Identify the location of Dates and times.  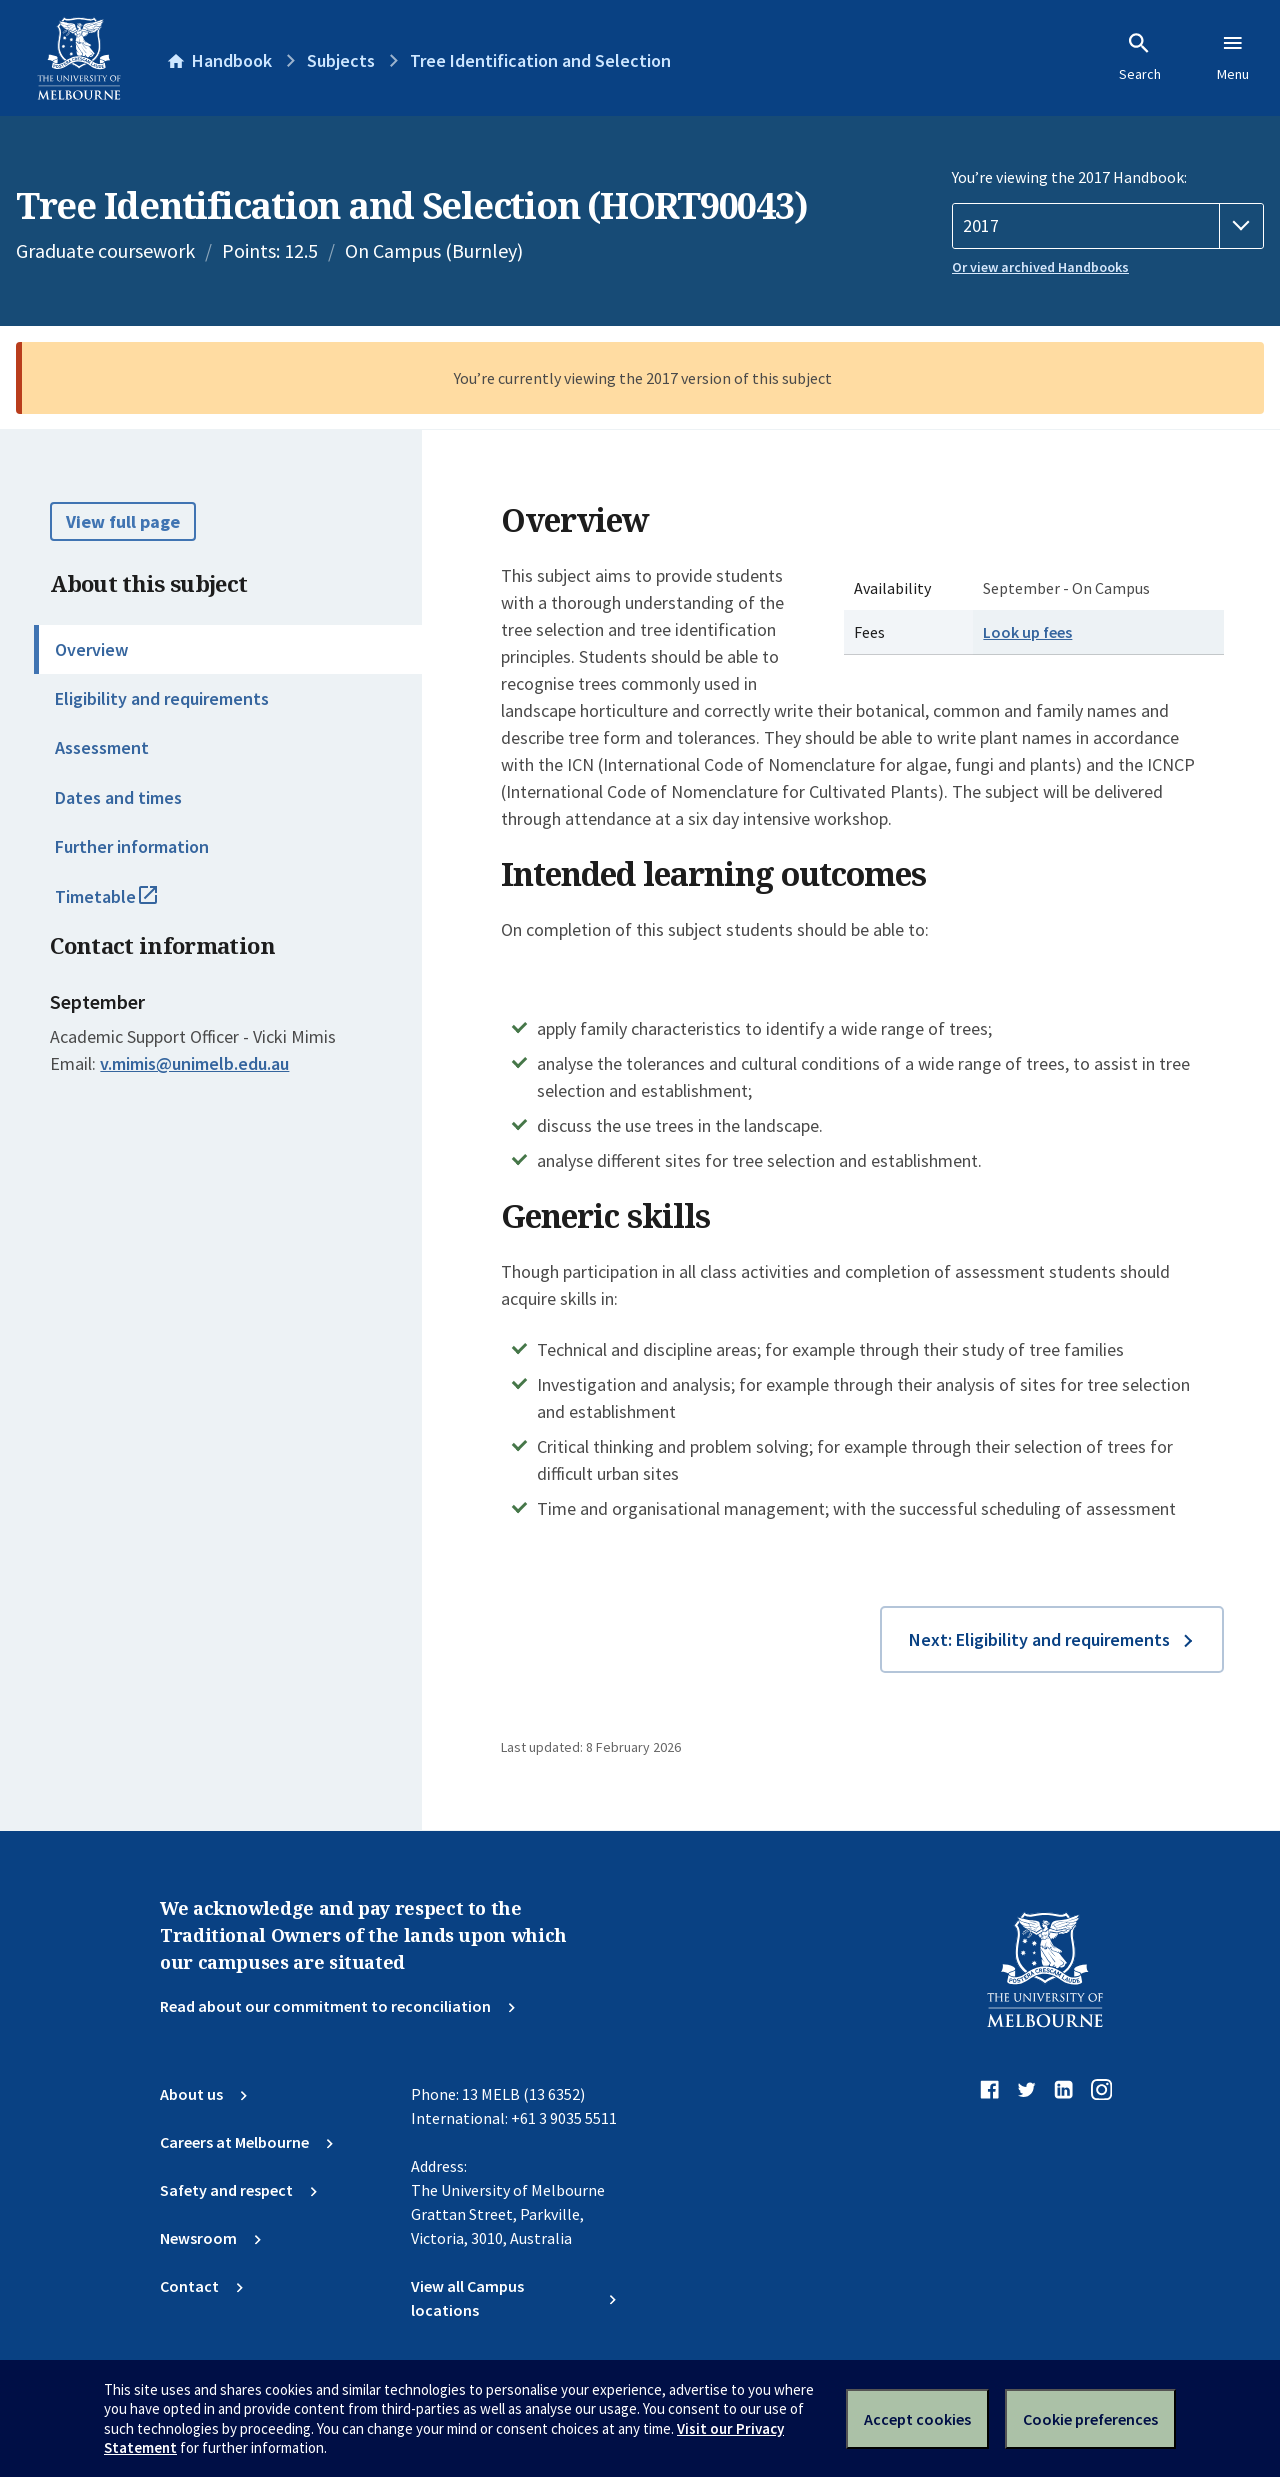
(118, 797).